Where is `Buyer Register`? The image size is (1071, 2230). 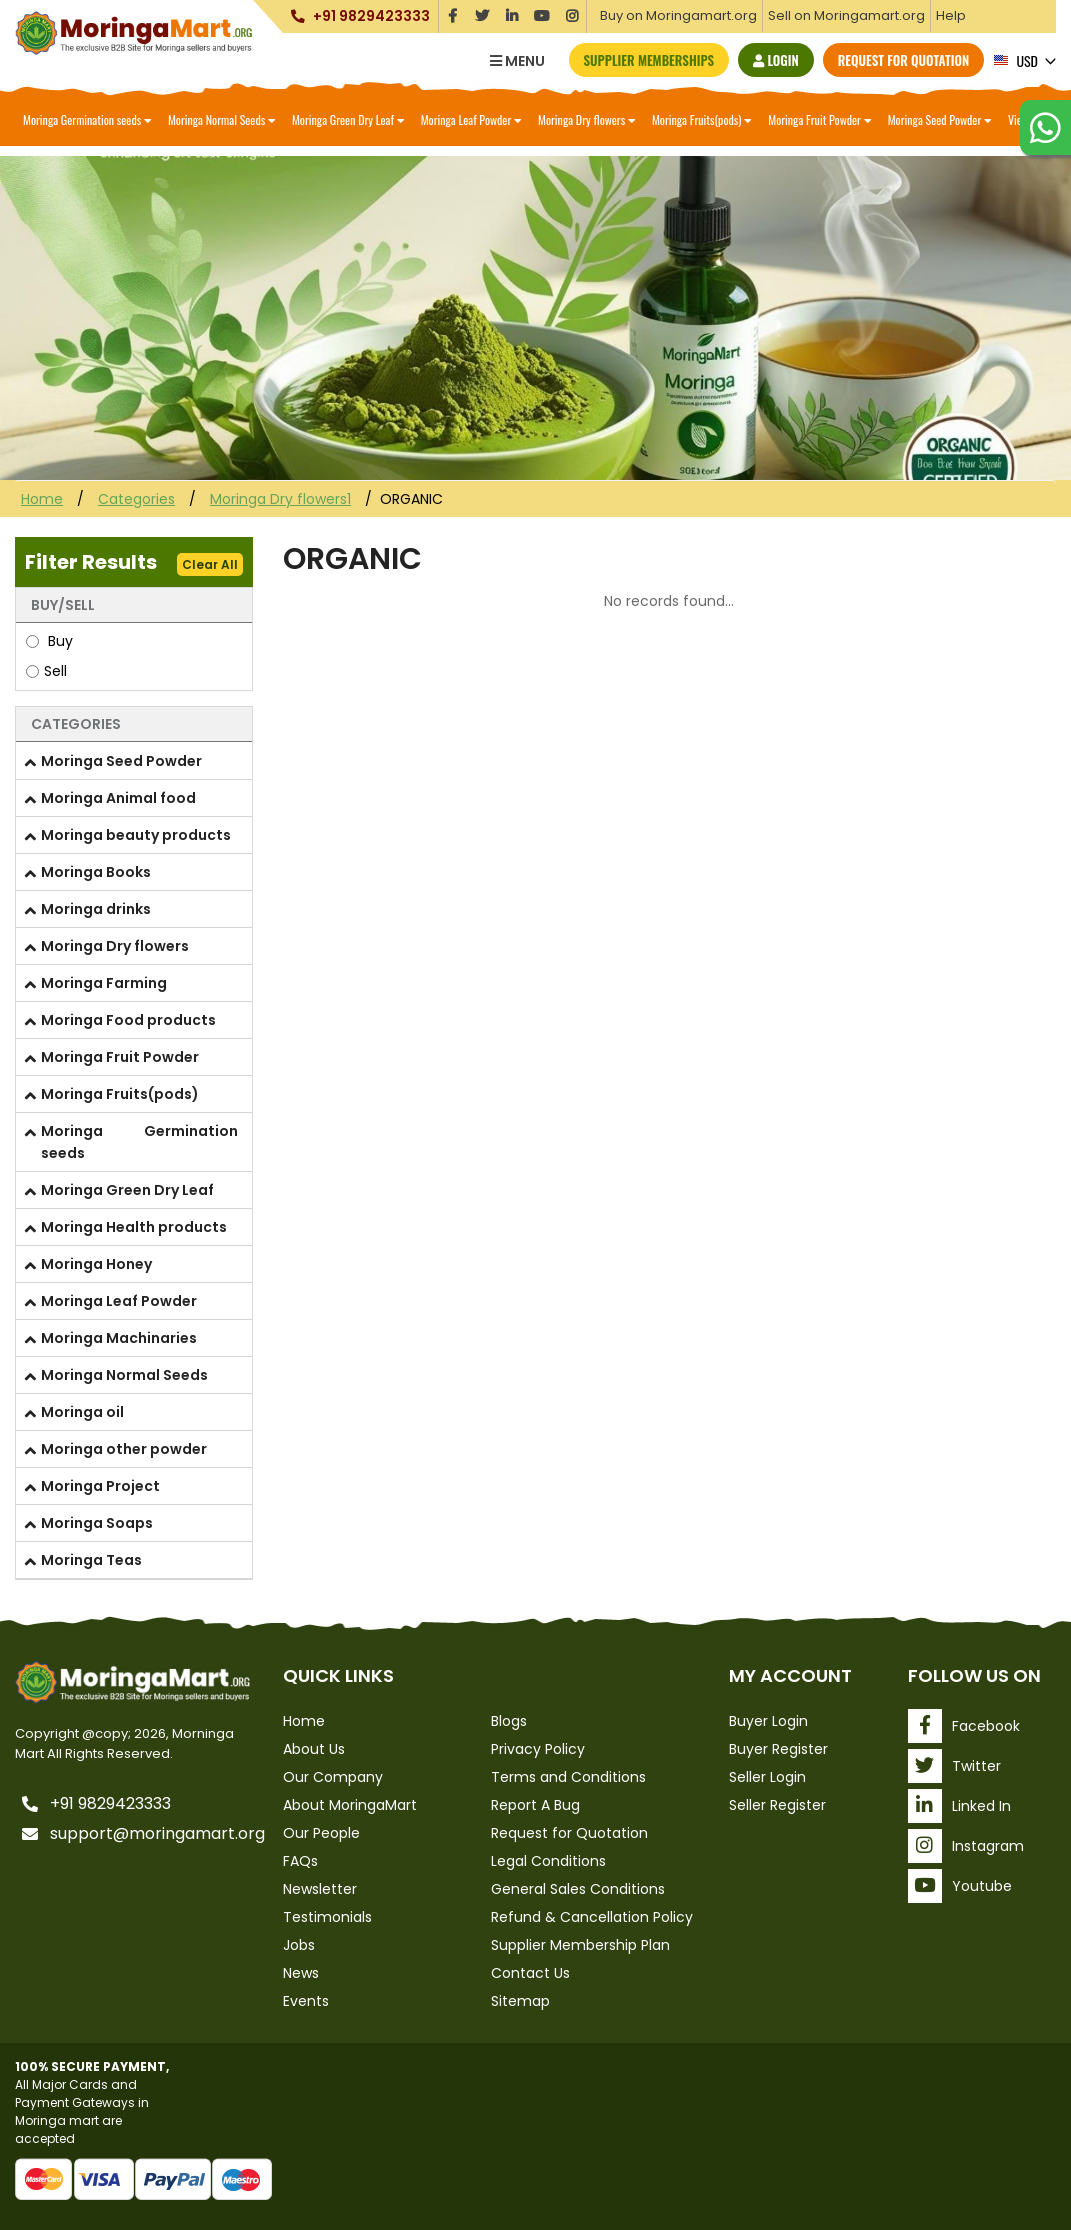 Buyer Register is located at coordinates (778, 1749).